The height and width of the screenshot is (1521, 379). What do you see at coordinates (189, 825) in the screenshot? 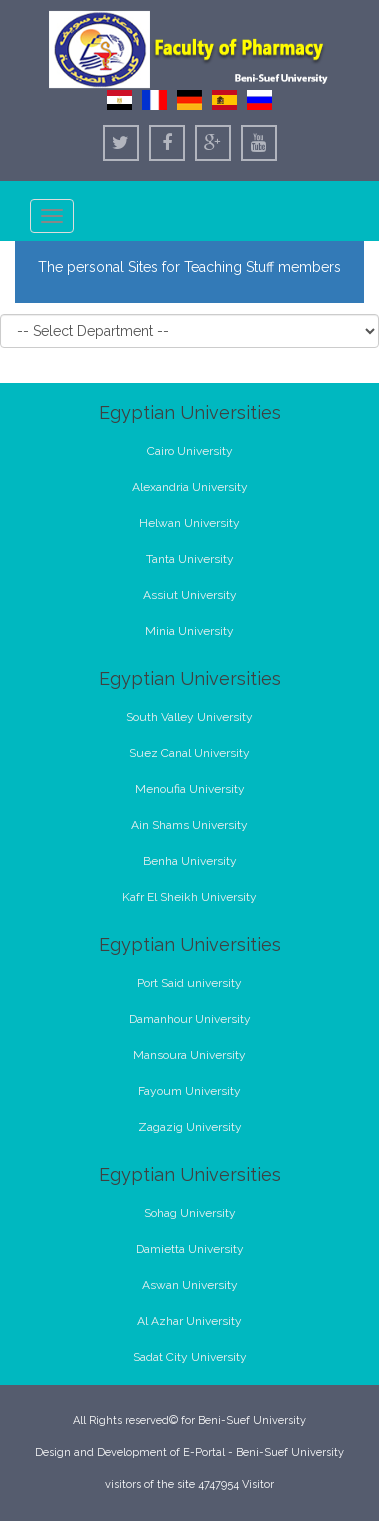
I see `Ain Shams University` at bounding box center [189, 825].